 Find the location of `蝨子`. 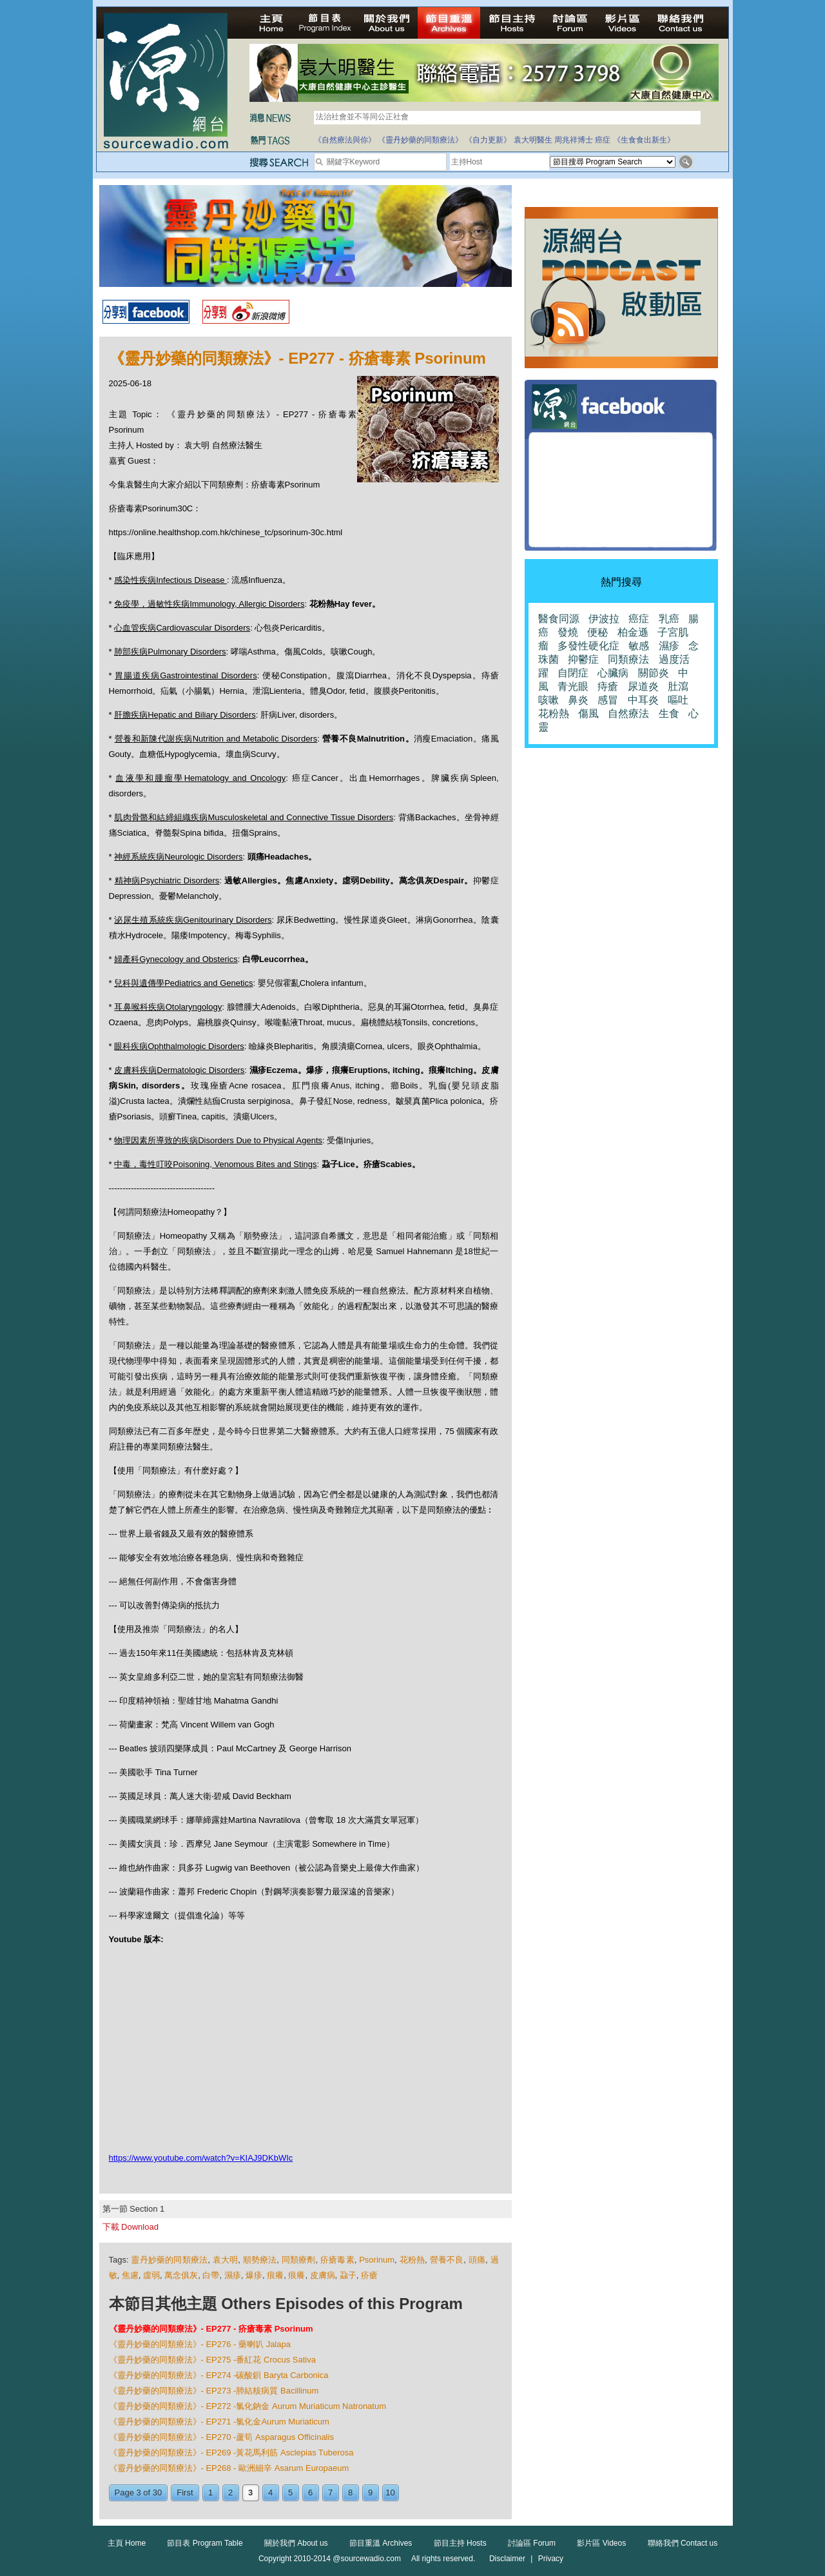

蝨子 is located at coordinates (348, 2275).